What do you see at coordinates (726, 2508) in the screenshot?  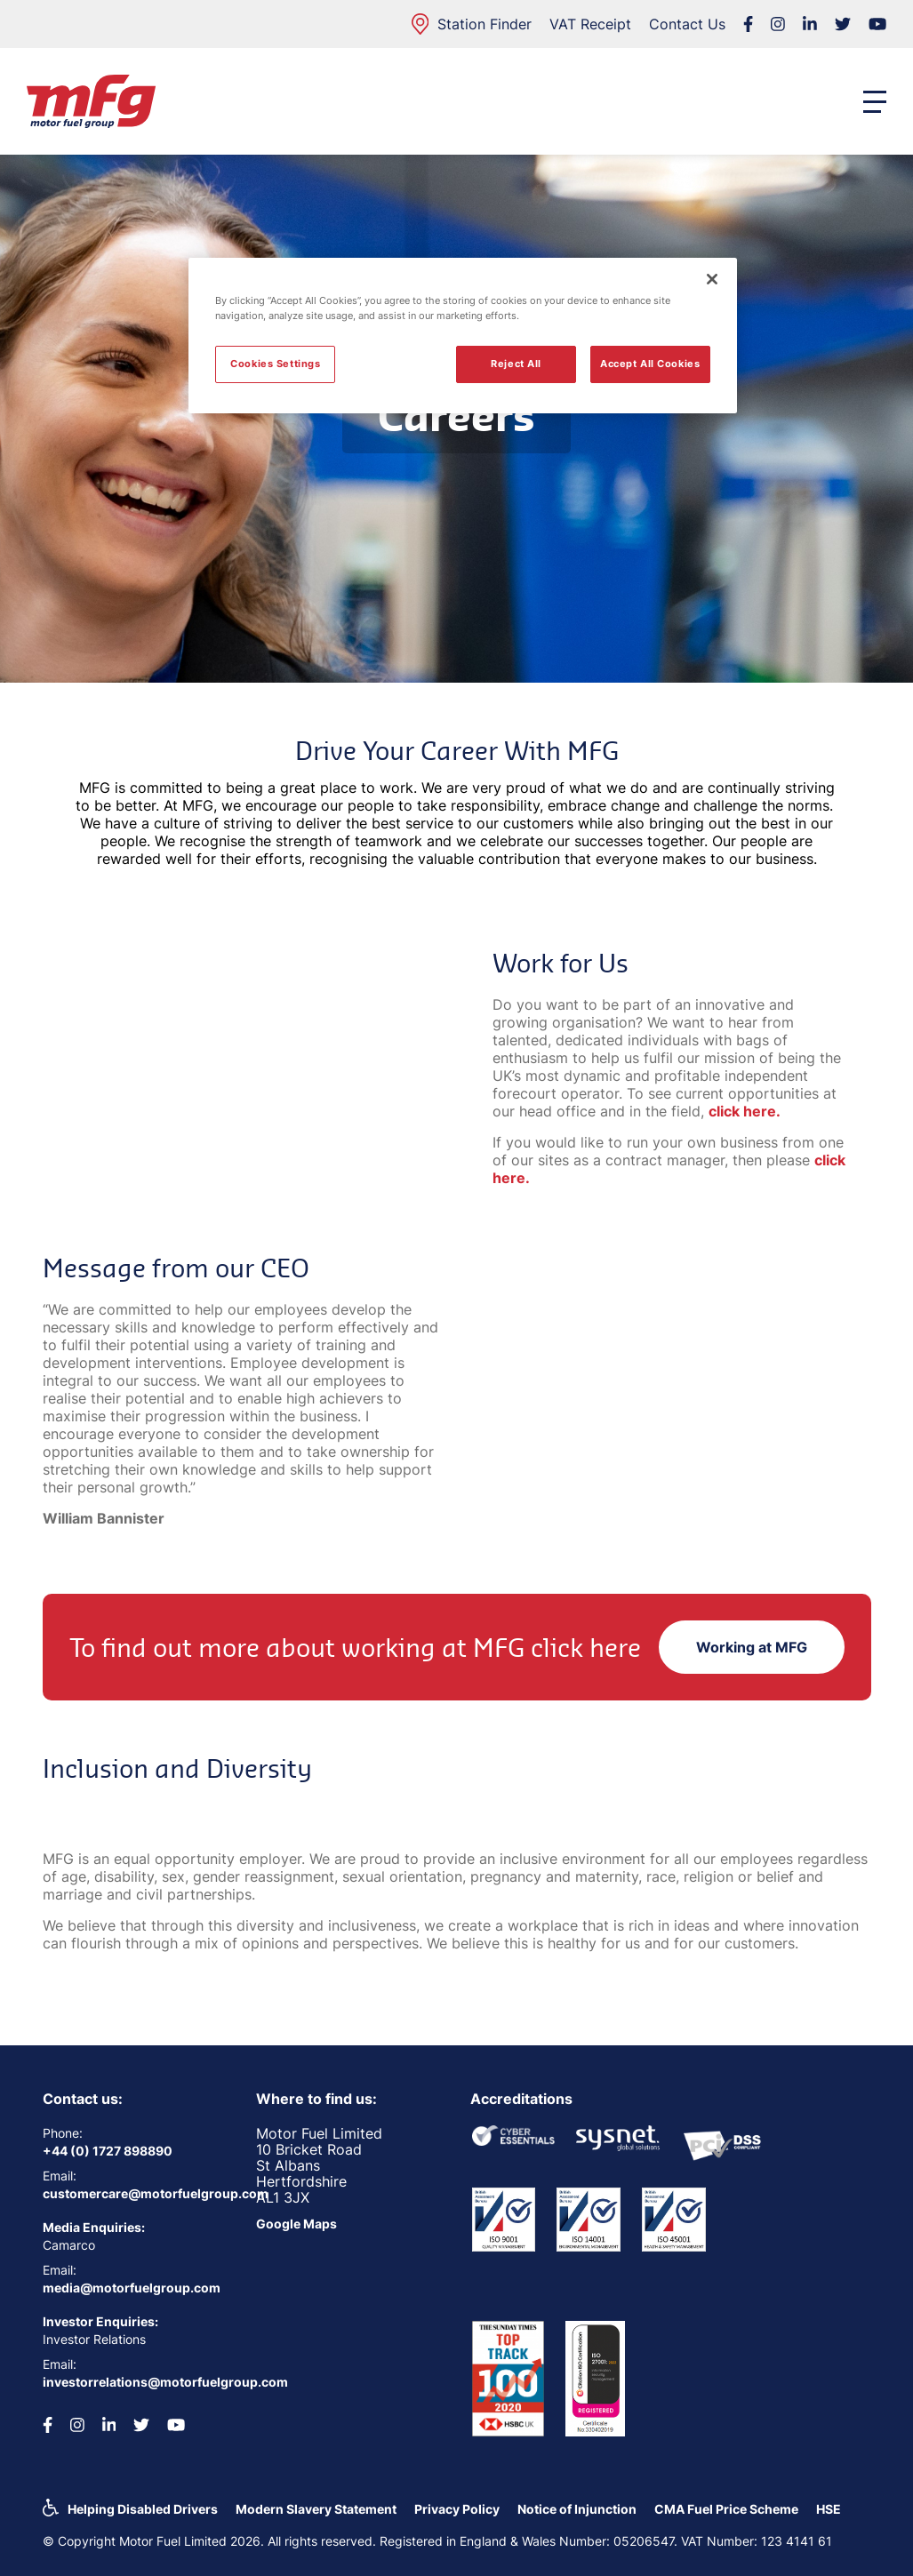 I see `CMA Fuel Price Scheme` at bounding box center [726, 2508].